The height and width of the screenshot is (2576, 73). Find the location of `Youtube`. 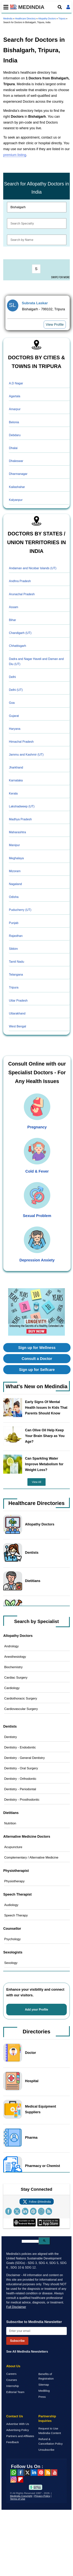

Youtube is located at coordinates (54, 2472).